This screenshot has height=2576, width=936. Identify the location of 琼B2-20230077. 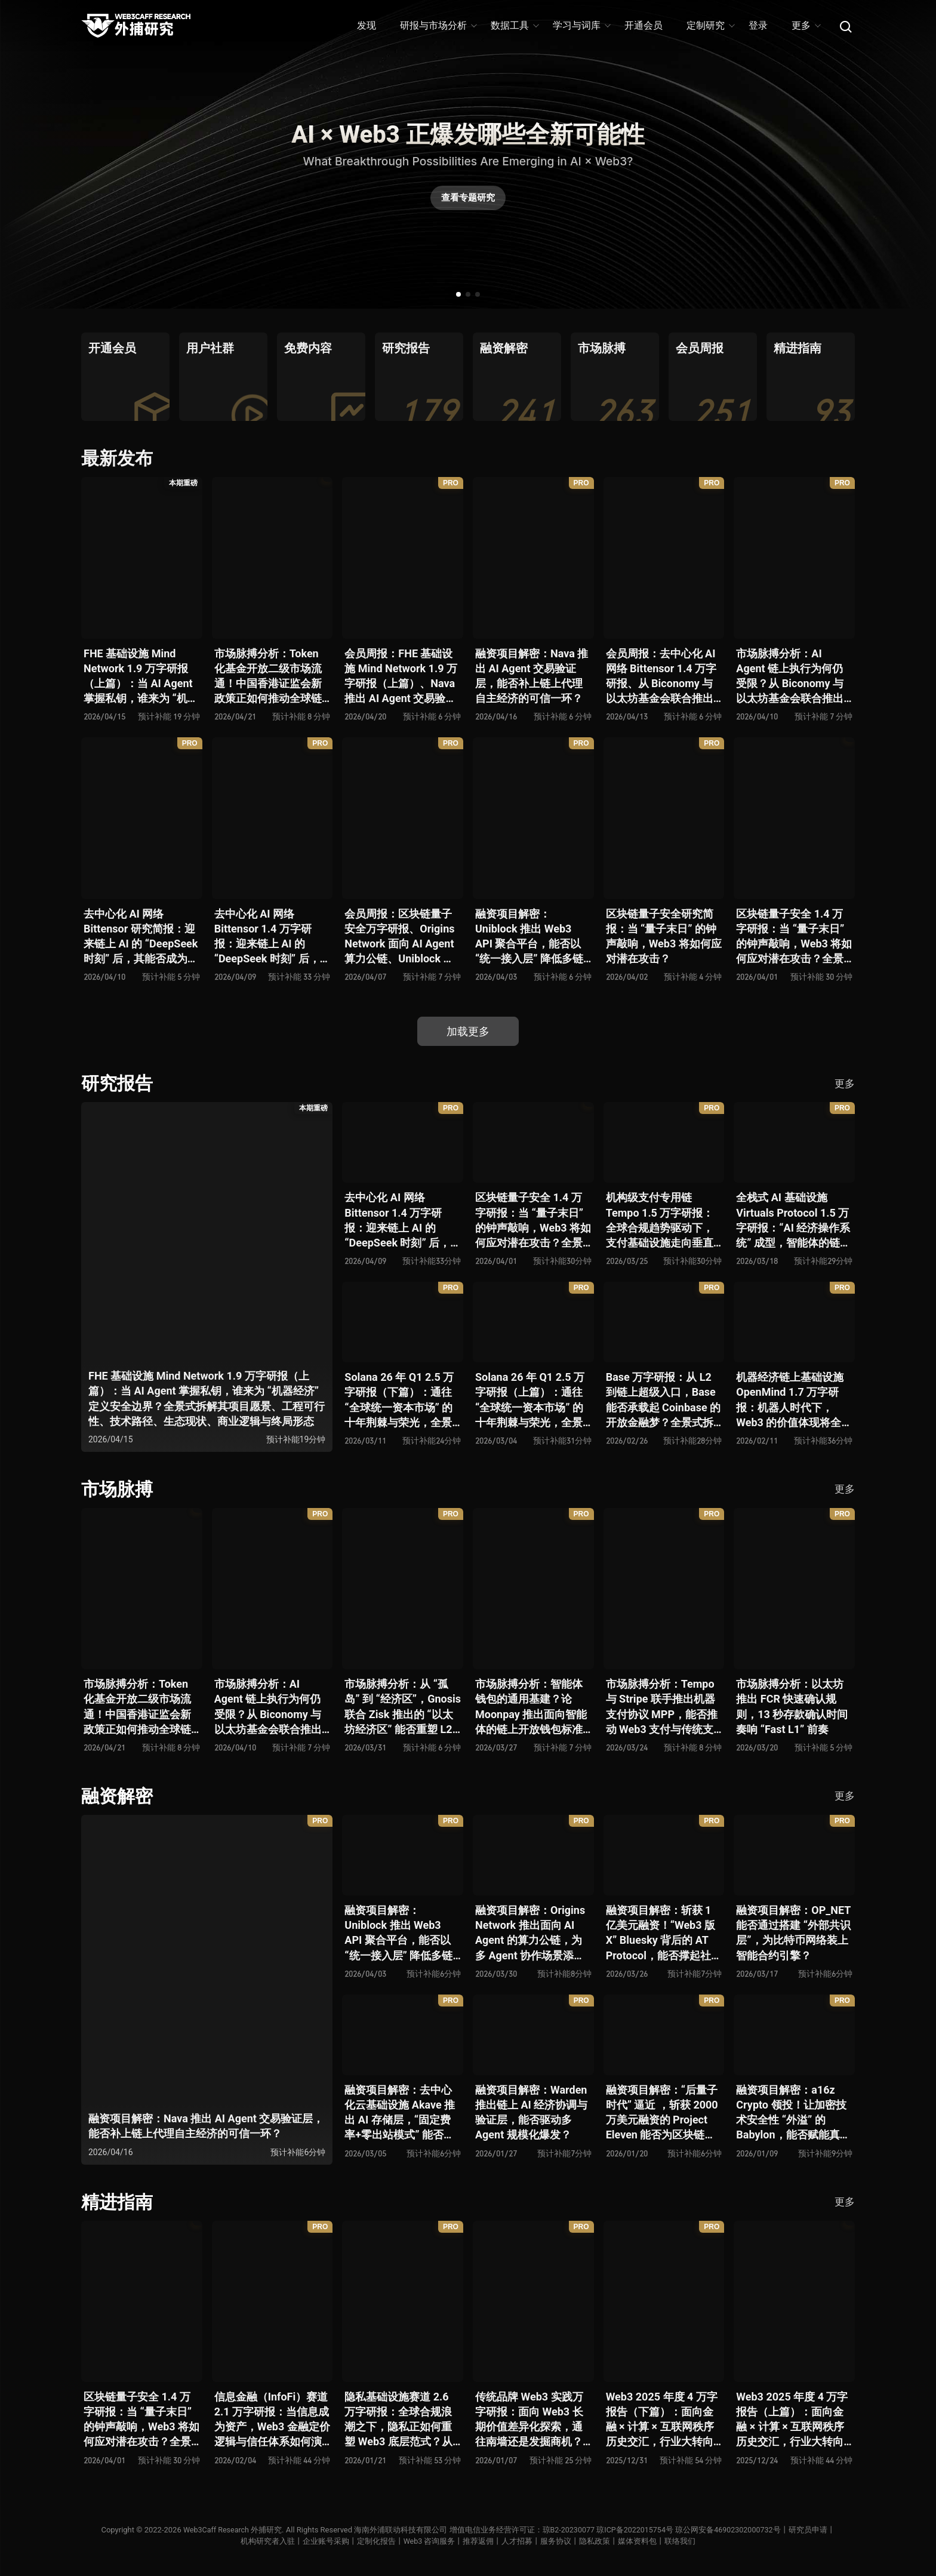
(568, 2529).